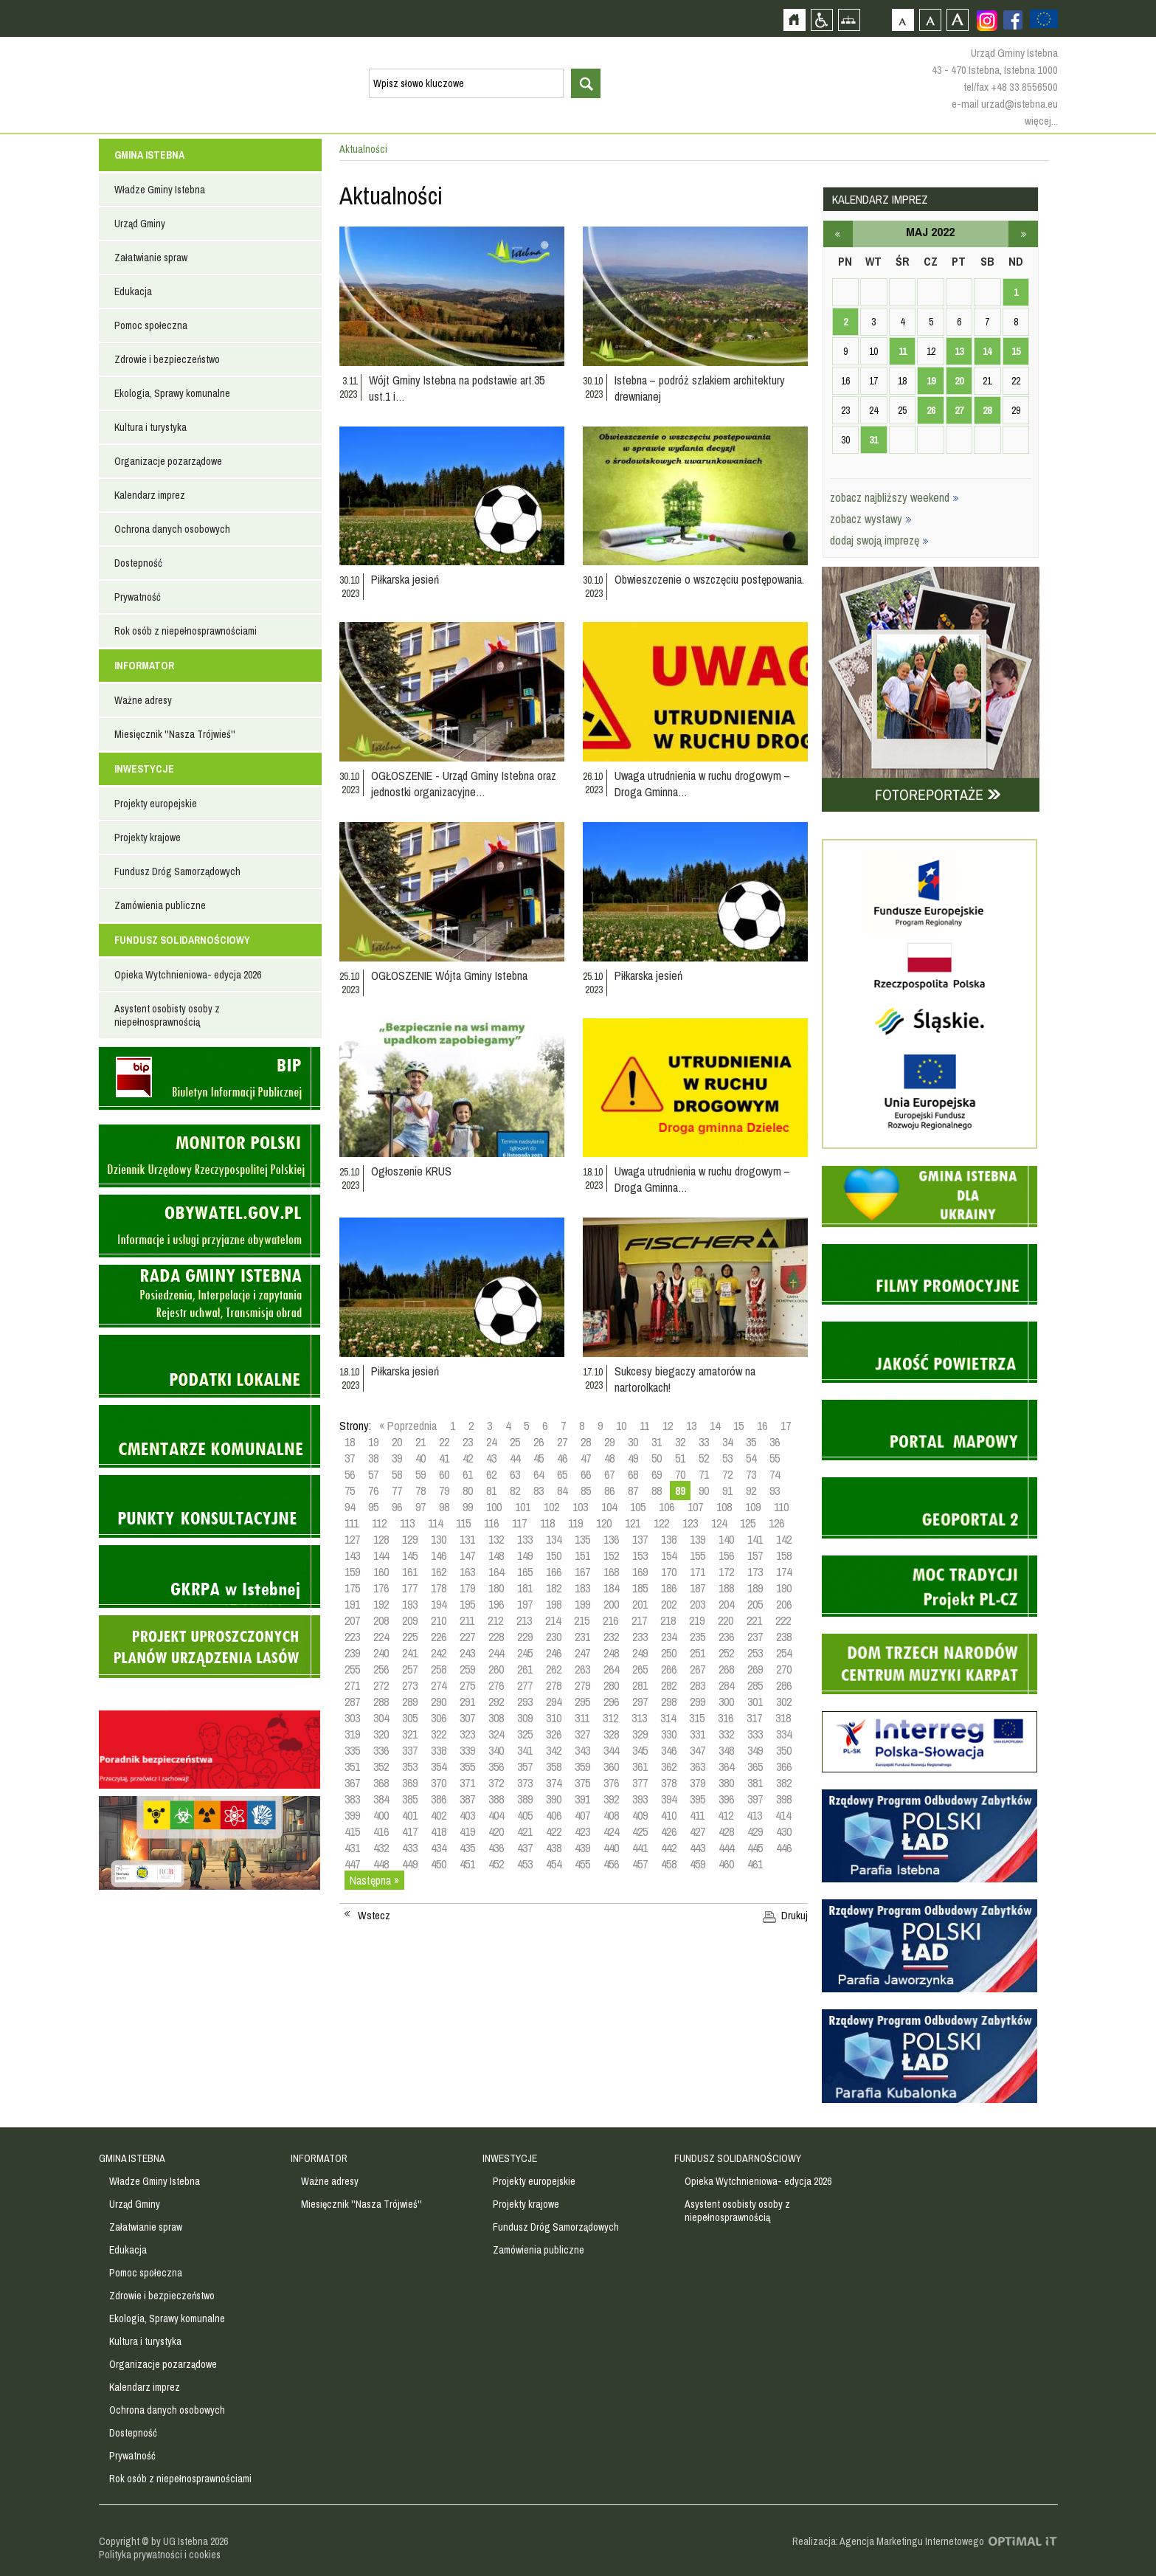 The height and width of the screenshot is (2576, 1156). Describe the element at coordinates (381, 1620) in the screenshot. I see `208` at that location.